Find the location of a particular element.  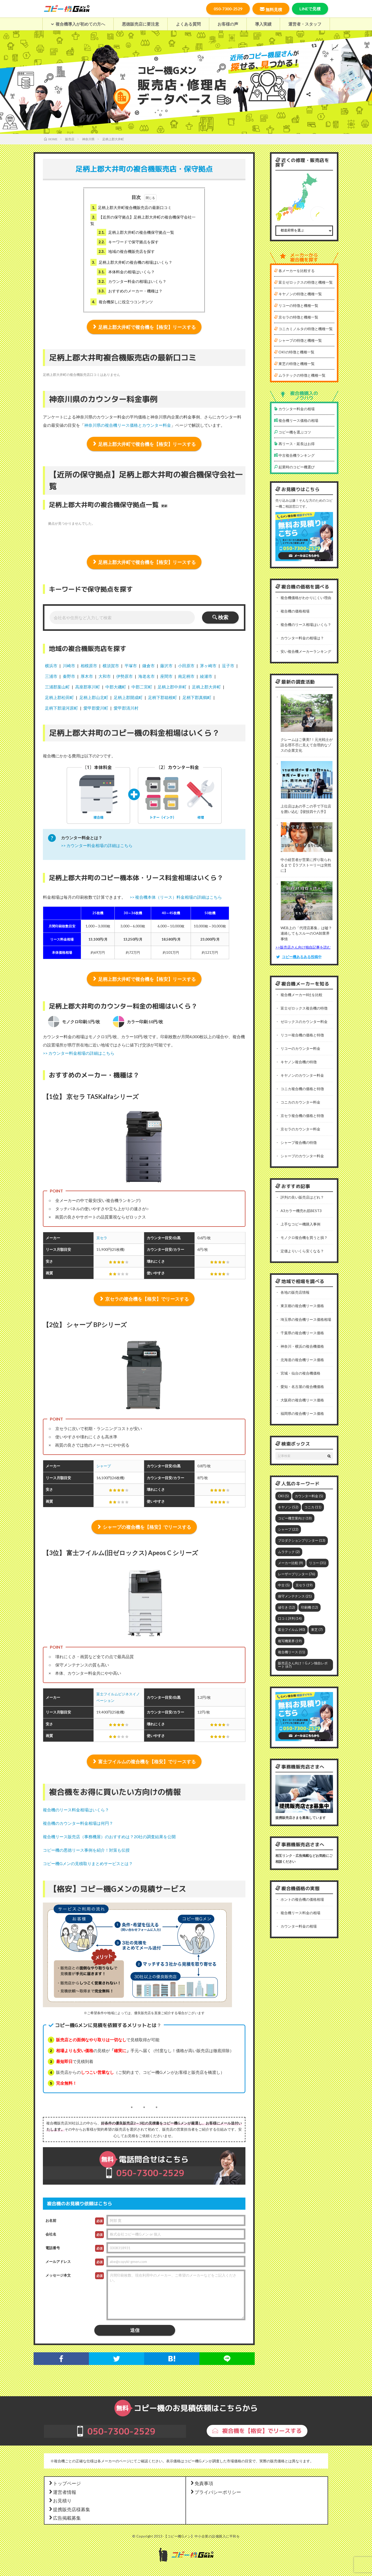

WEB上の「代理店募集」は嘘？連絡してもスルーのOA卸業界事情 is located at coordinates (306, 933).